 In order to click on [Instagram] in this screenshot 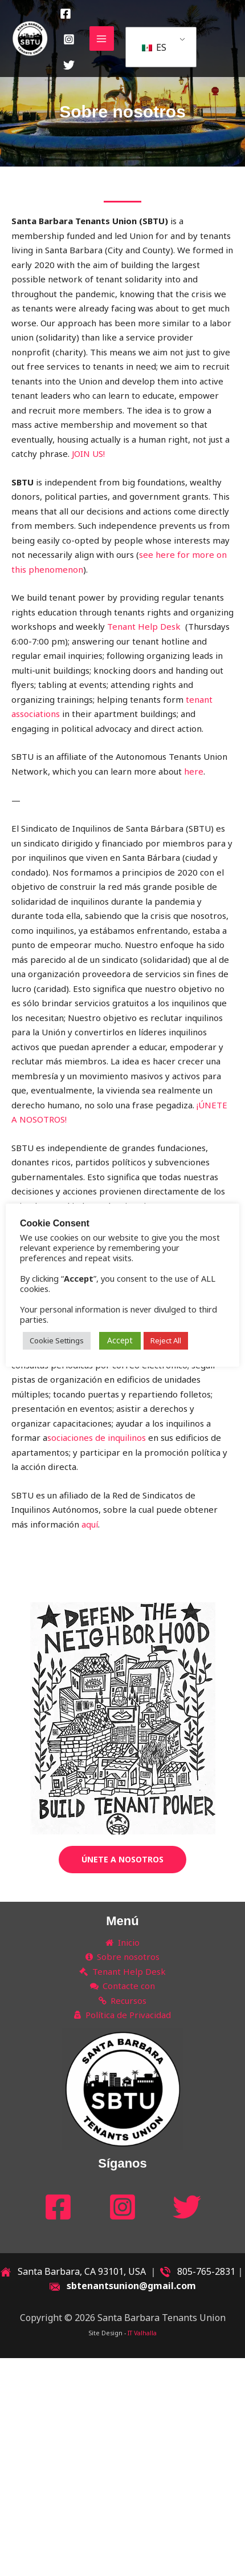, I will do `click(69, 39)`.